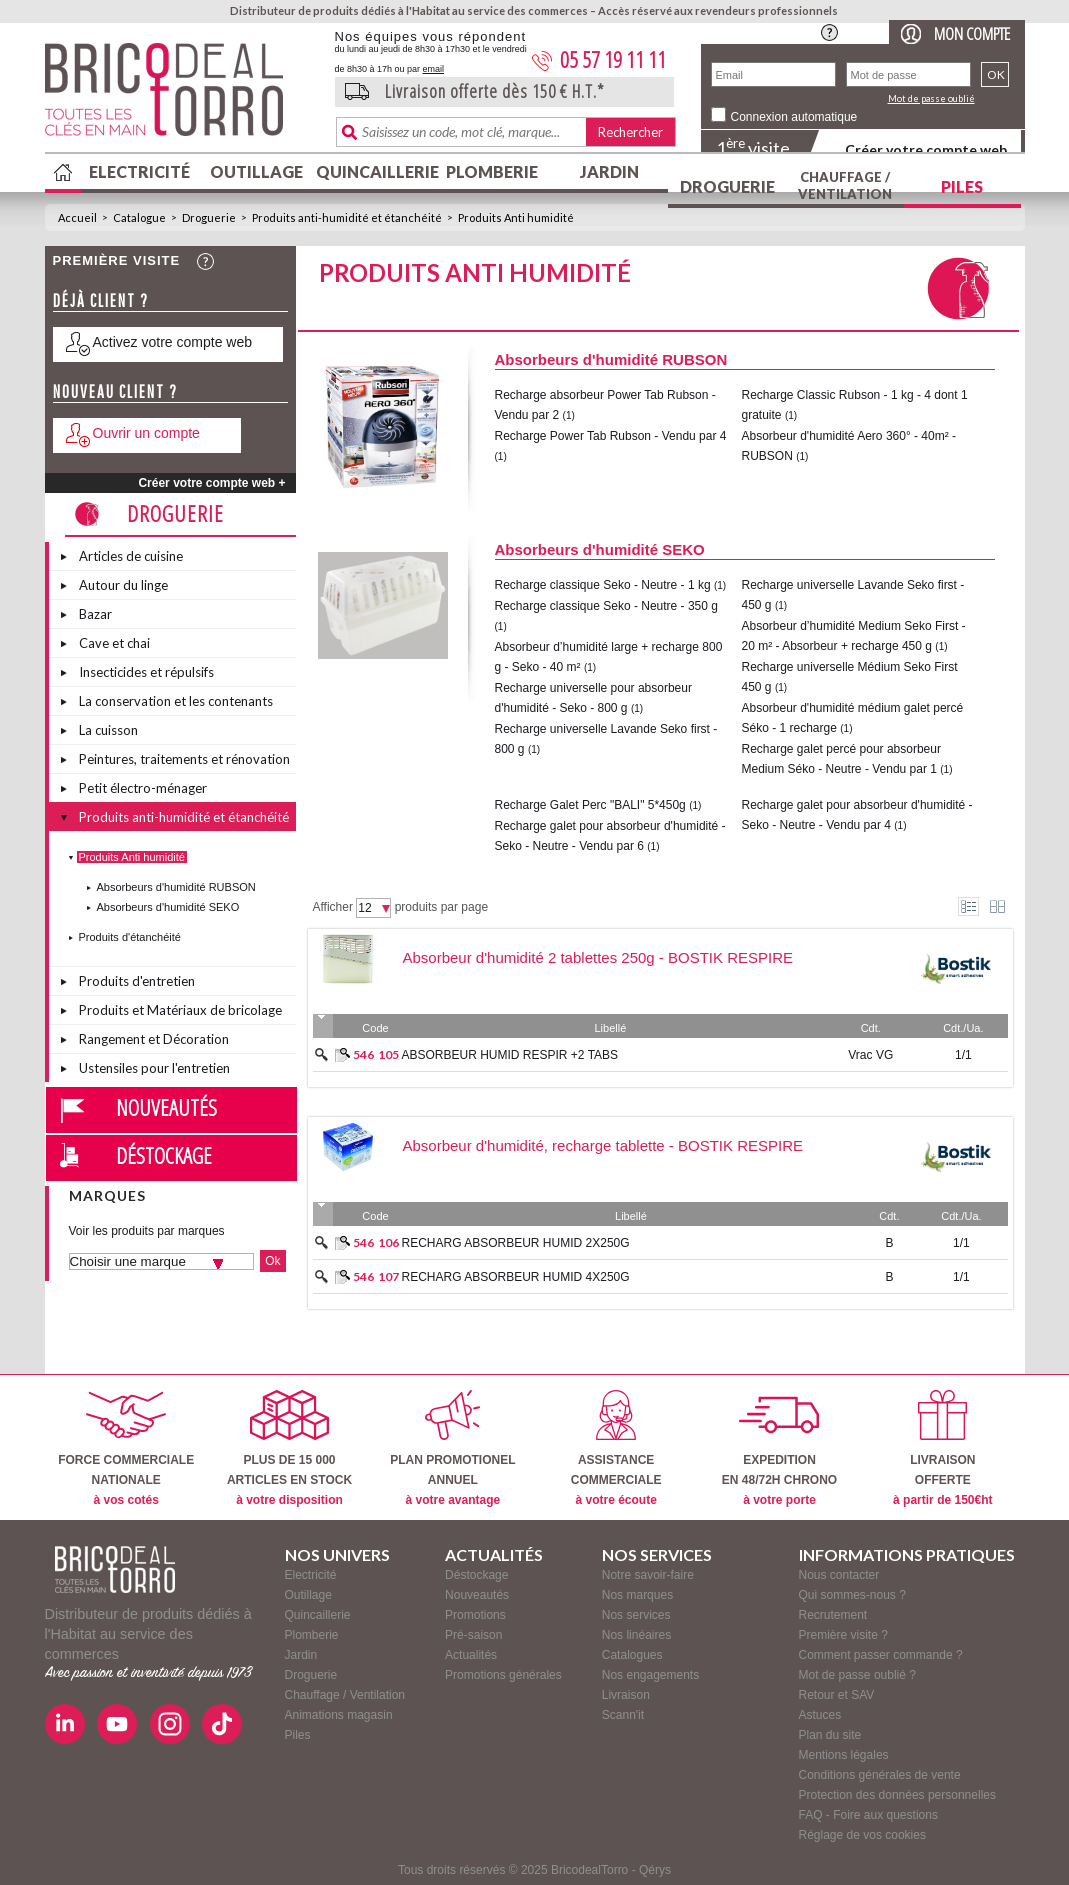  What do you see at coordinates (852, 1595) in the screenshot?
I see `Qui sommes-nous ?` at bounding box center [852, 1595].